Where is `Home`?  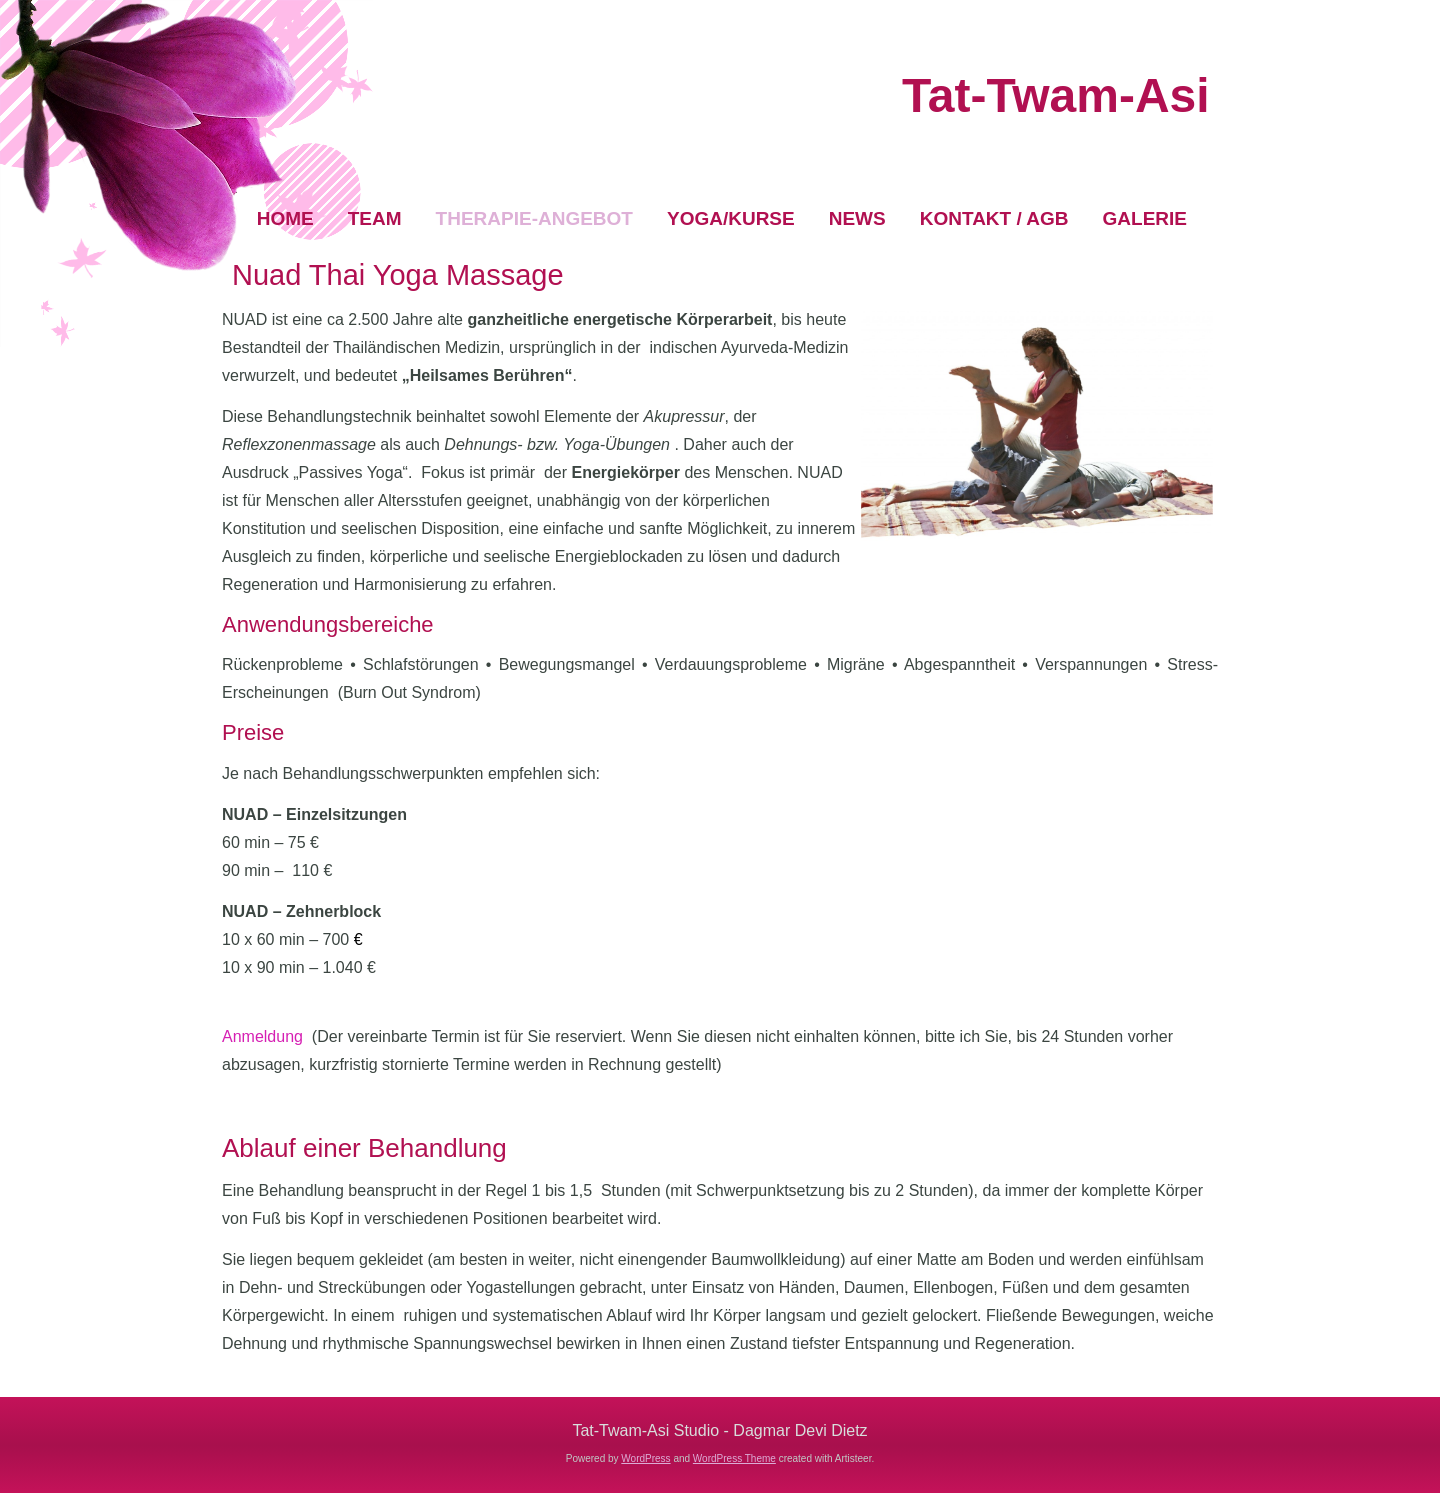
Home is located at coordinates (285, 218).